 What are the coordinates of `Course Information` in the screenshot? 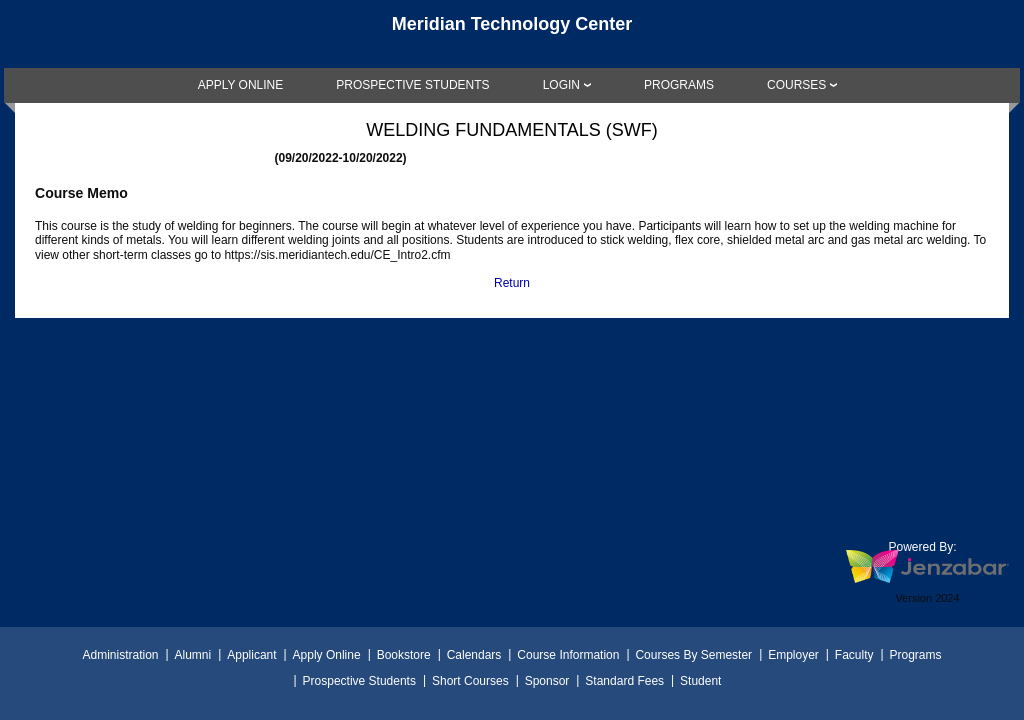 It's located at (568, 655).